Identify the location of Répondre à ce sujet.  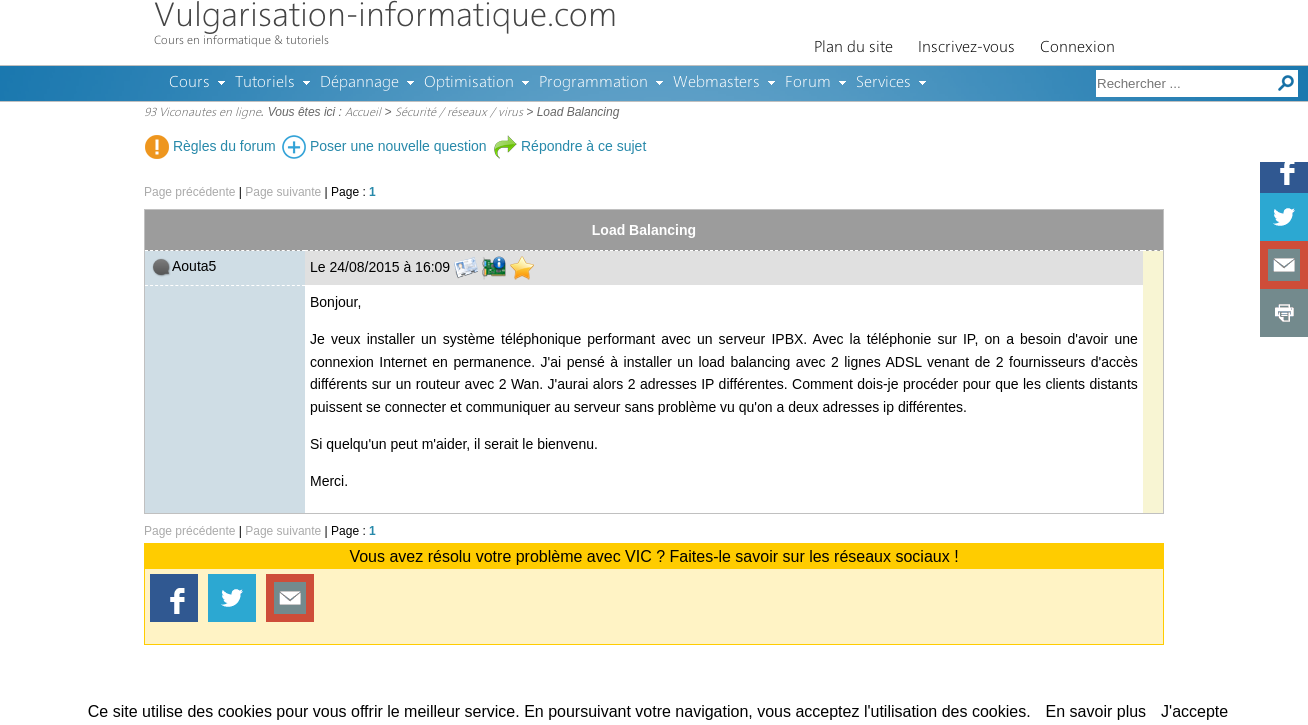
(569, 146).